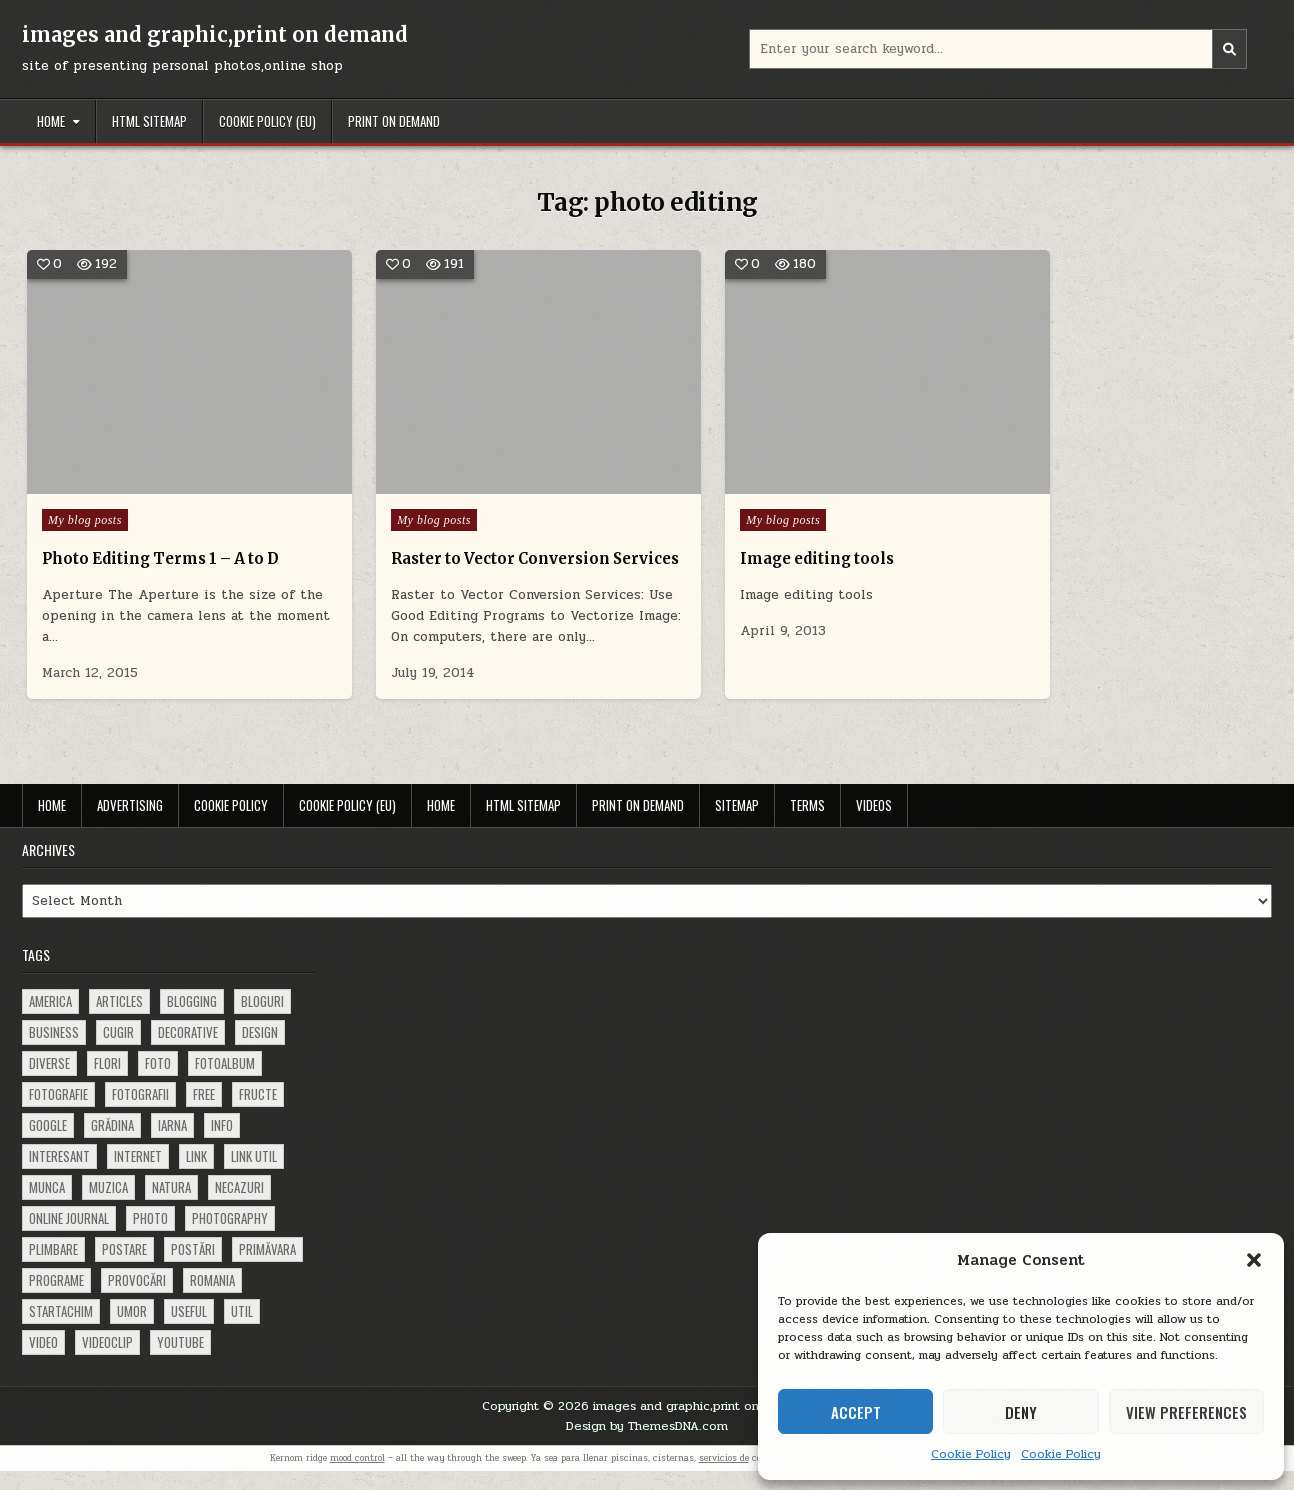 Image resolution: width=1294 pixels, height=1490 pixels. I want to click on articles [articles (62 items)], so click(119, 1020).